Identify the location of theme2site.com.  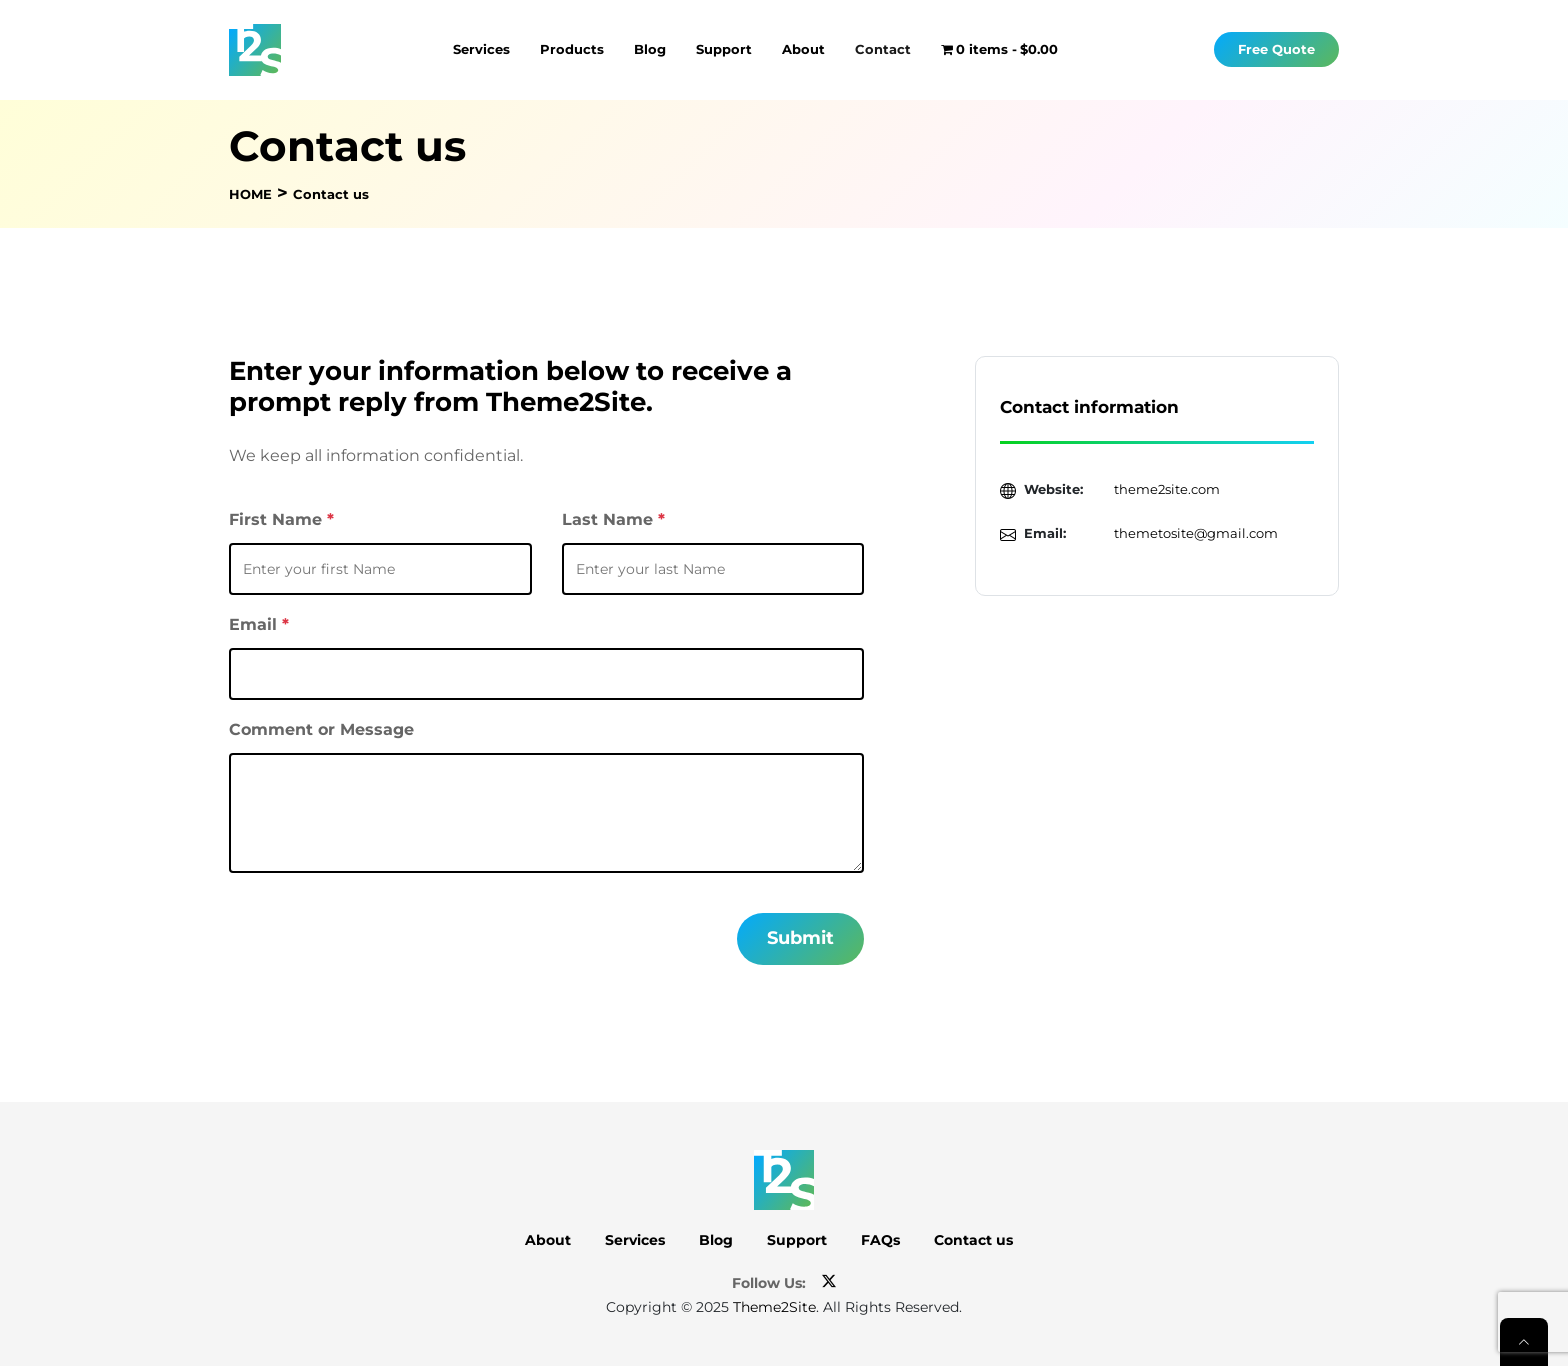
(1167, 489).